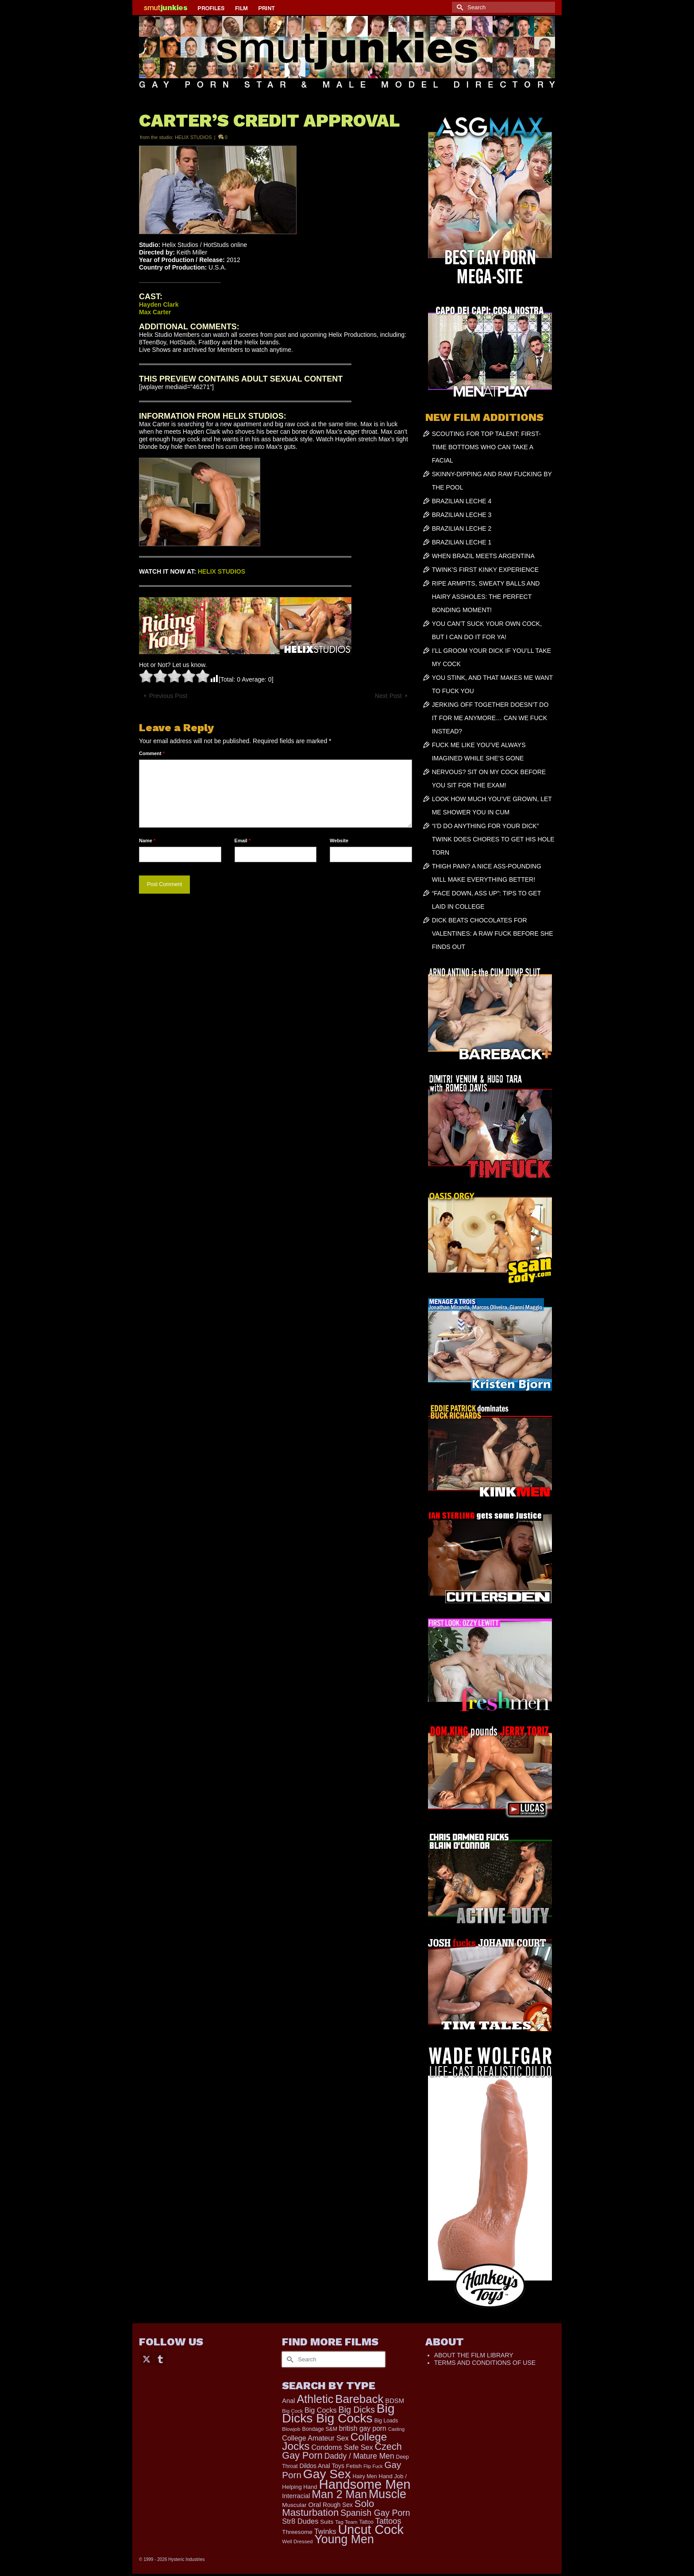 The height and width of the screenshot is (2576, 694). Describe the element at coordinates (386, 2421) in the screenshot. I see `Big Loads [Big Loads (167 items)]` at that location.